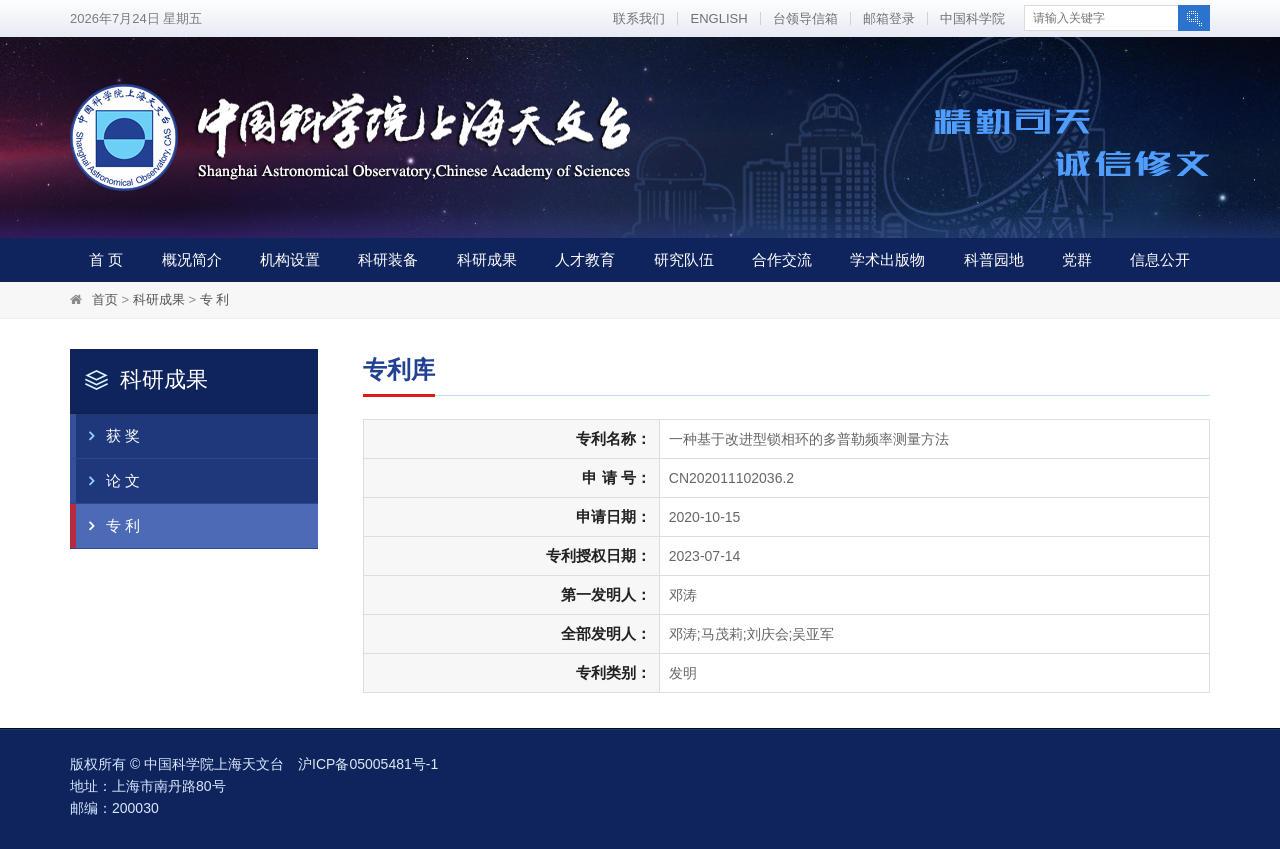 The width and height of the screenshot is (1280, 849). I want to click on 邮箱登录, so click(889, 18).